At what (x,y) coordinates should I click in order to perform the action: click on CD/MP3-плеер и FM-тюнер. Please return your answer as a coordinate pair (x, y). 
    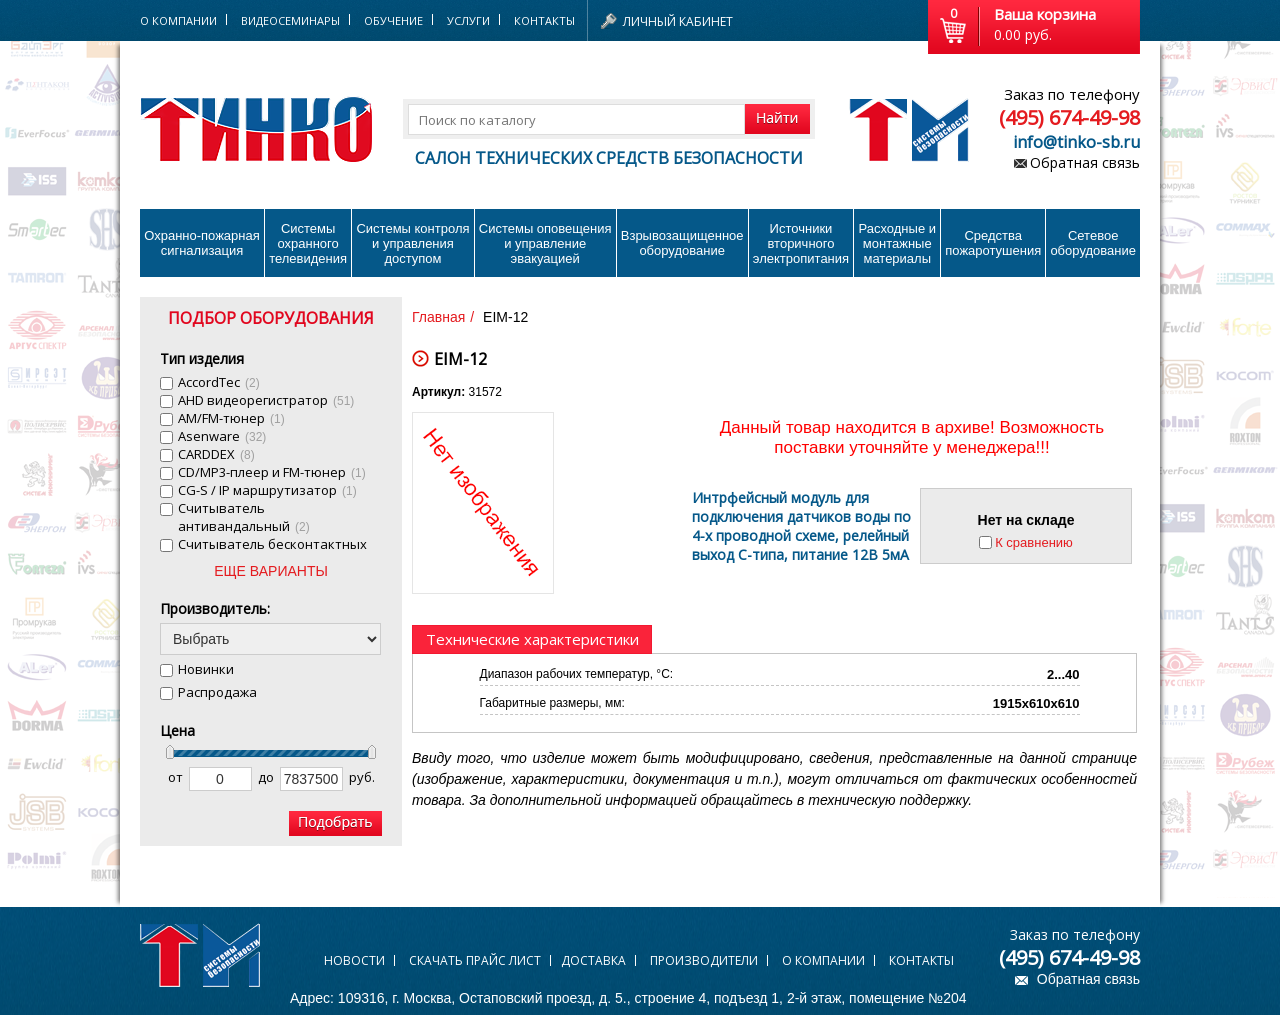
    Looking at the image, I should click on (272, 472).